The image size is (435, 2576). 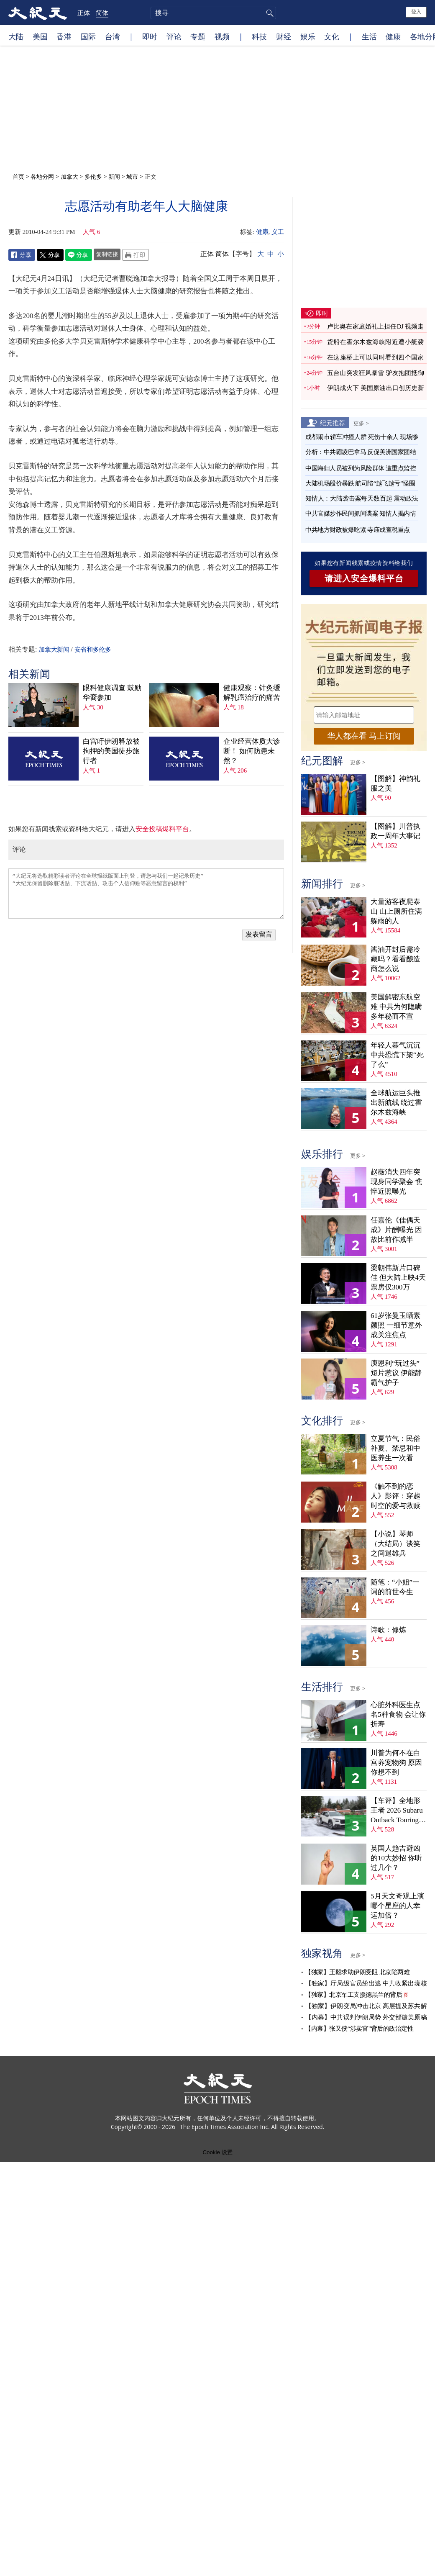 I want to click on 专题, so click(x=197, y=36).